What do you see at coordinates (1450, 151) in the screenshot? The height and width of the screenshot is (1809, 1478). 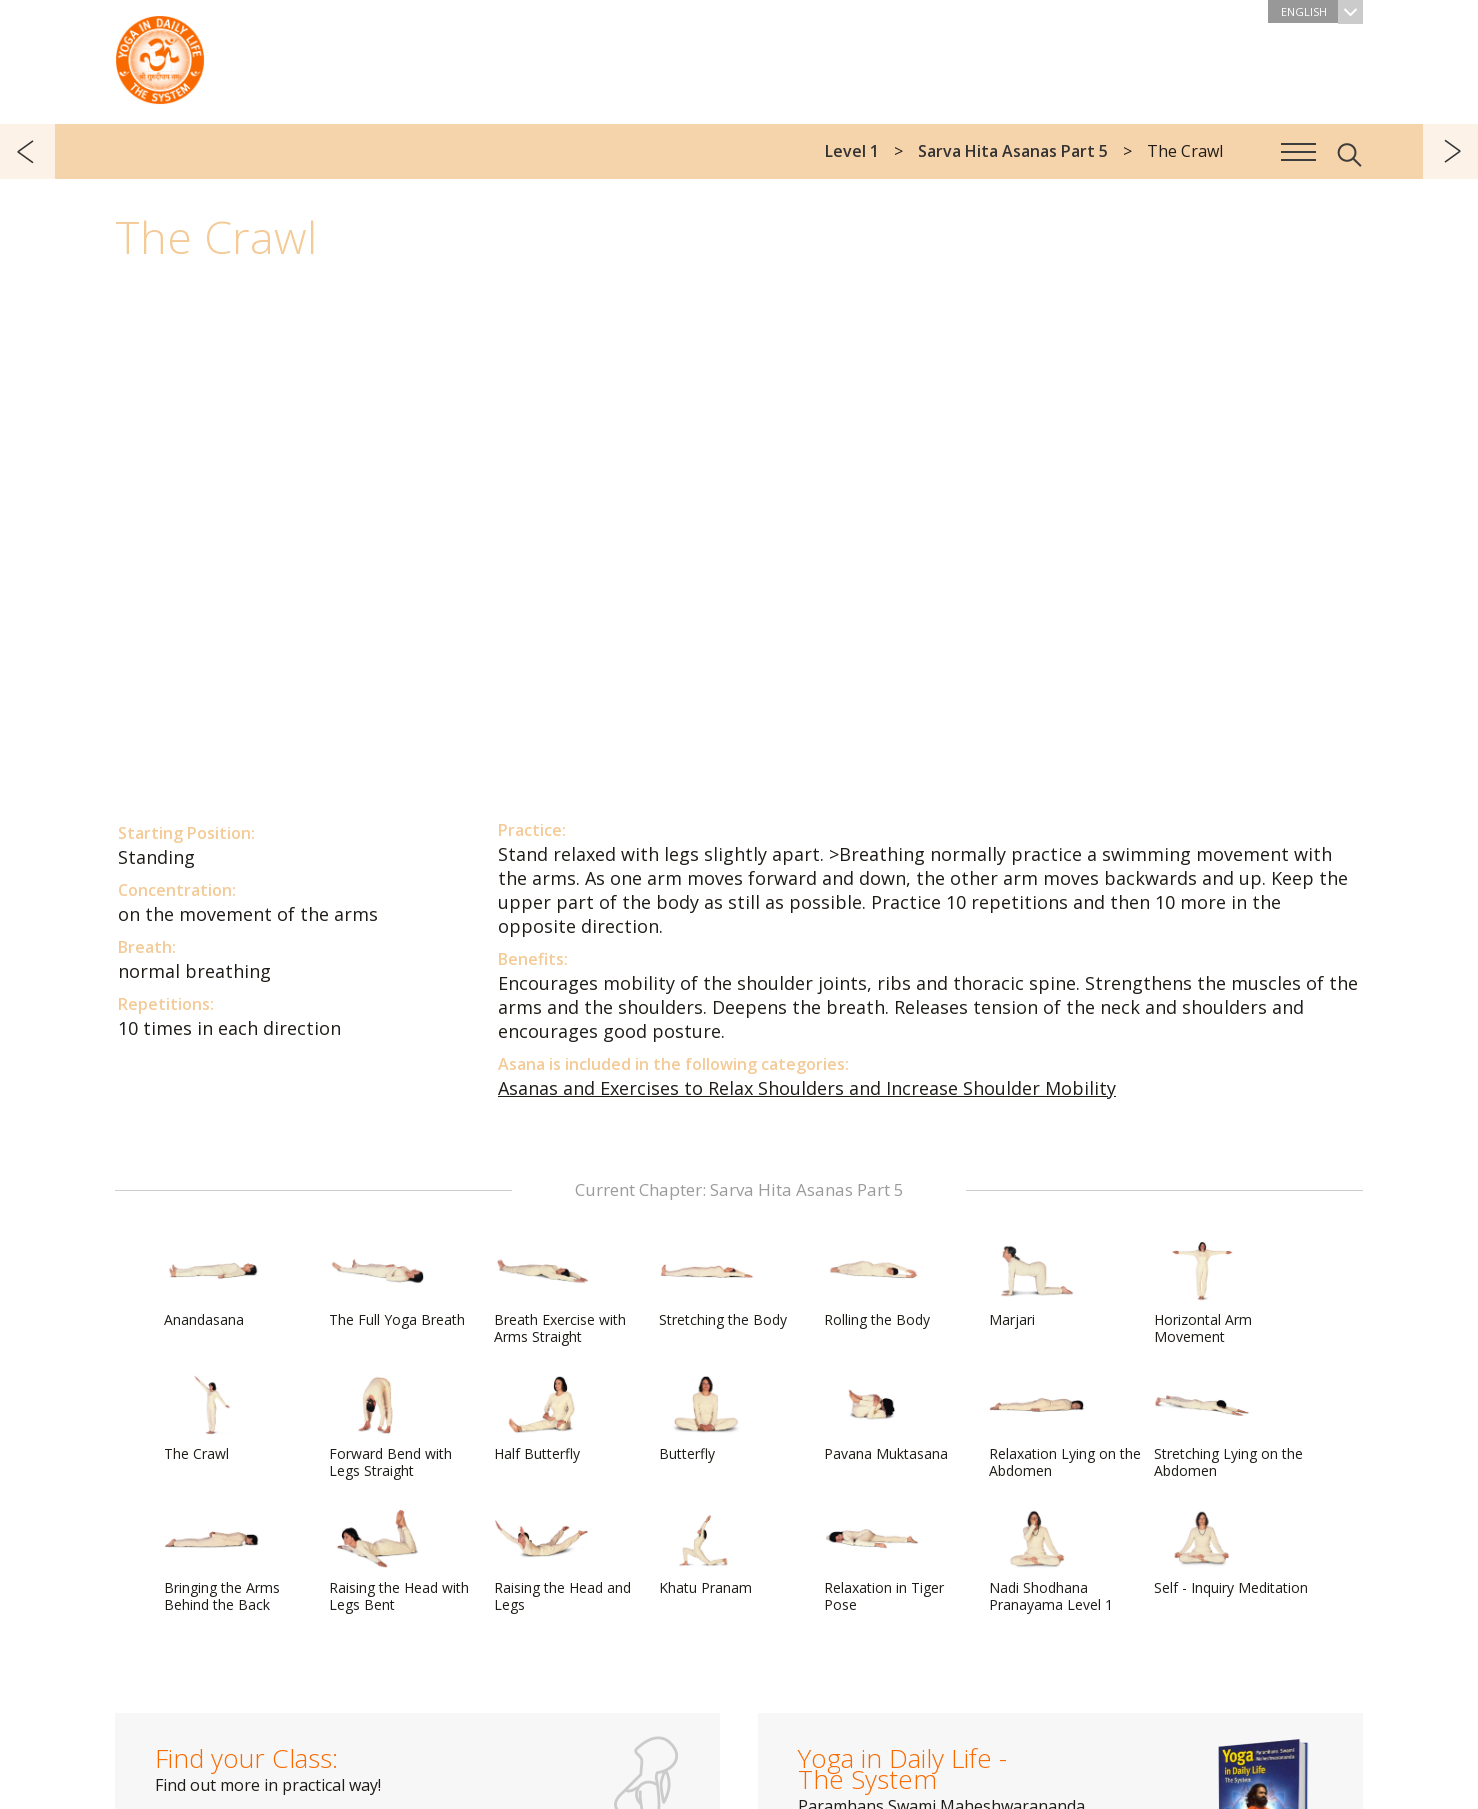 I see `next` at bounding box center [1450, 151].